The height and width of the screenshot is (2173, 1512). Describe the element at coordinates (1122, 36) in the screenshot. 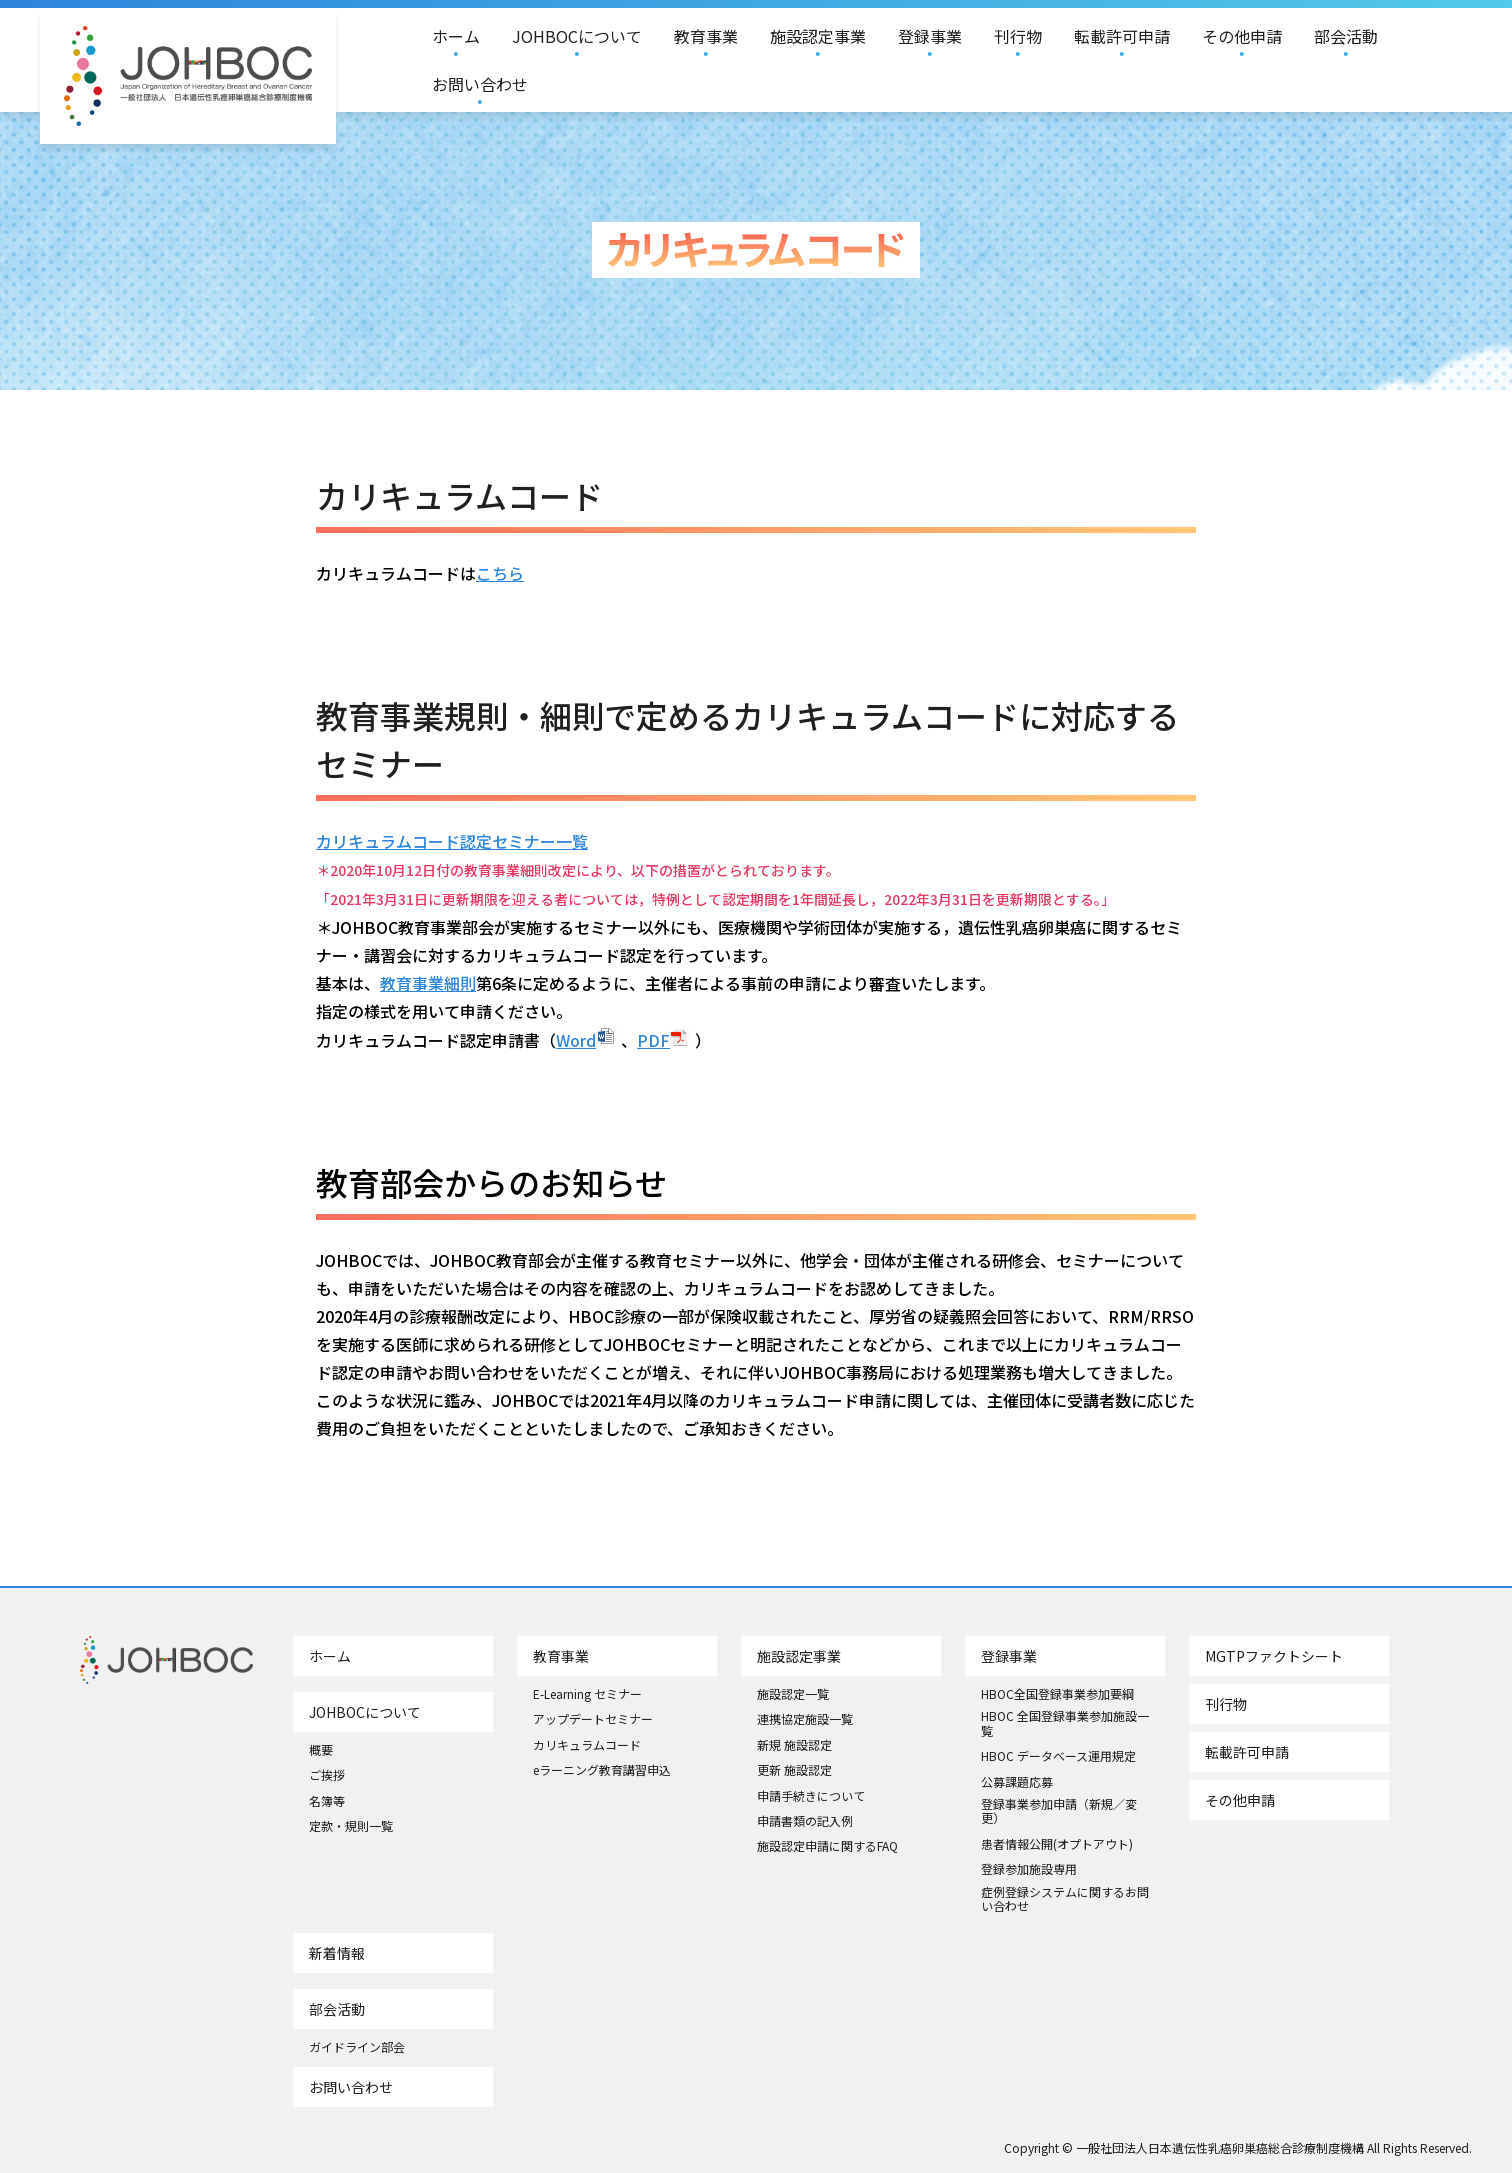

I see `転載許可申請` at that location.